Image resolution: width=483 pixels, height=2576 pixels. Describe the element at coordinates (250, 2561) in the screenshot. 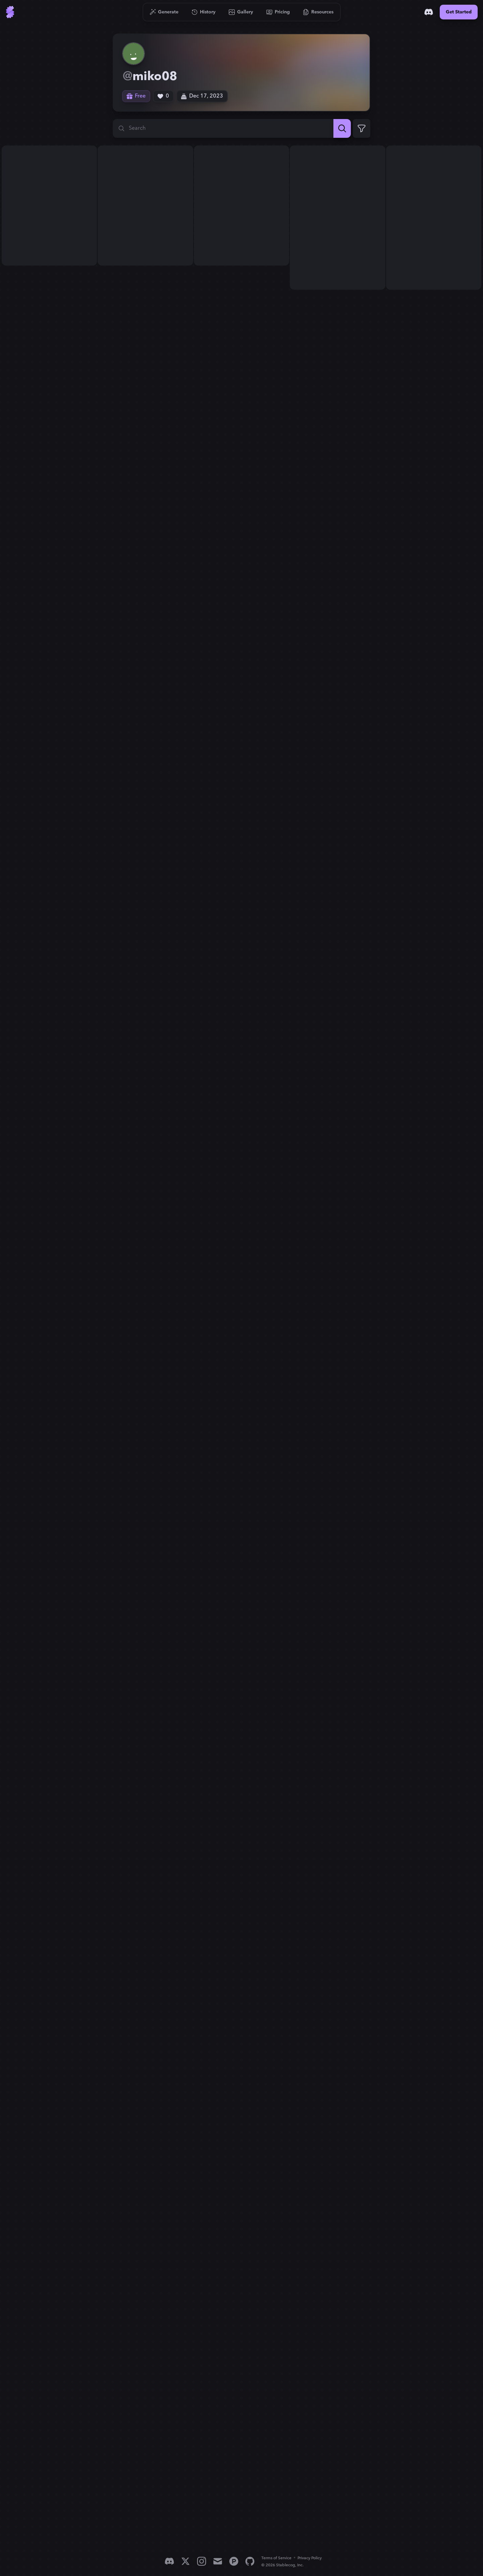

I see `[GitHub]` at that location.